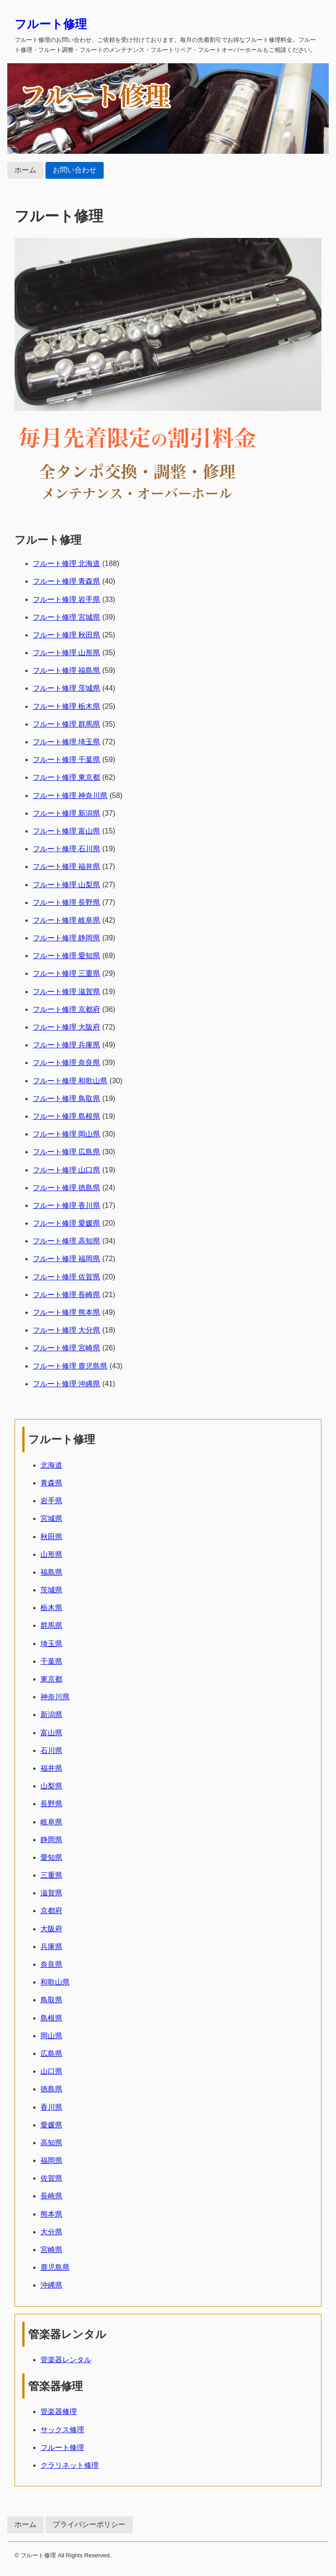  What do you see at coordinates (51, 2249) in the screenshot?
I see `宮崎県` at bounding box center [51, 2249].